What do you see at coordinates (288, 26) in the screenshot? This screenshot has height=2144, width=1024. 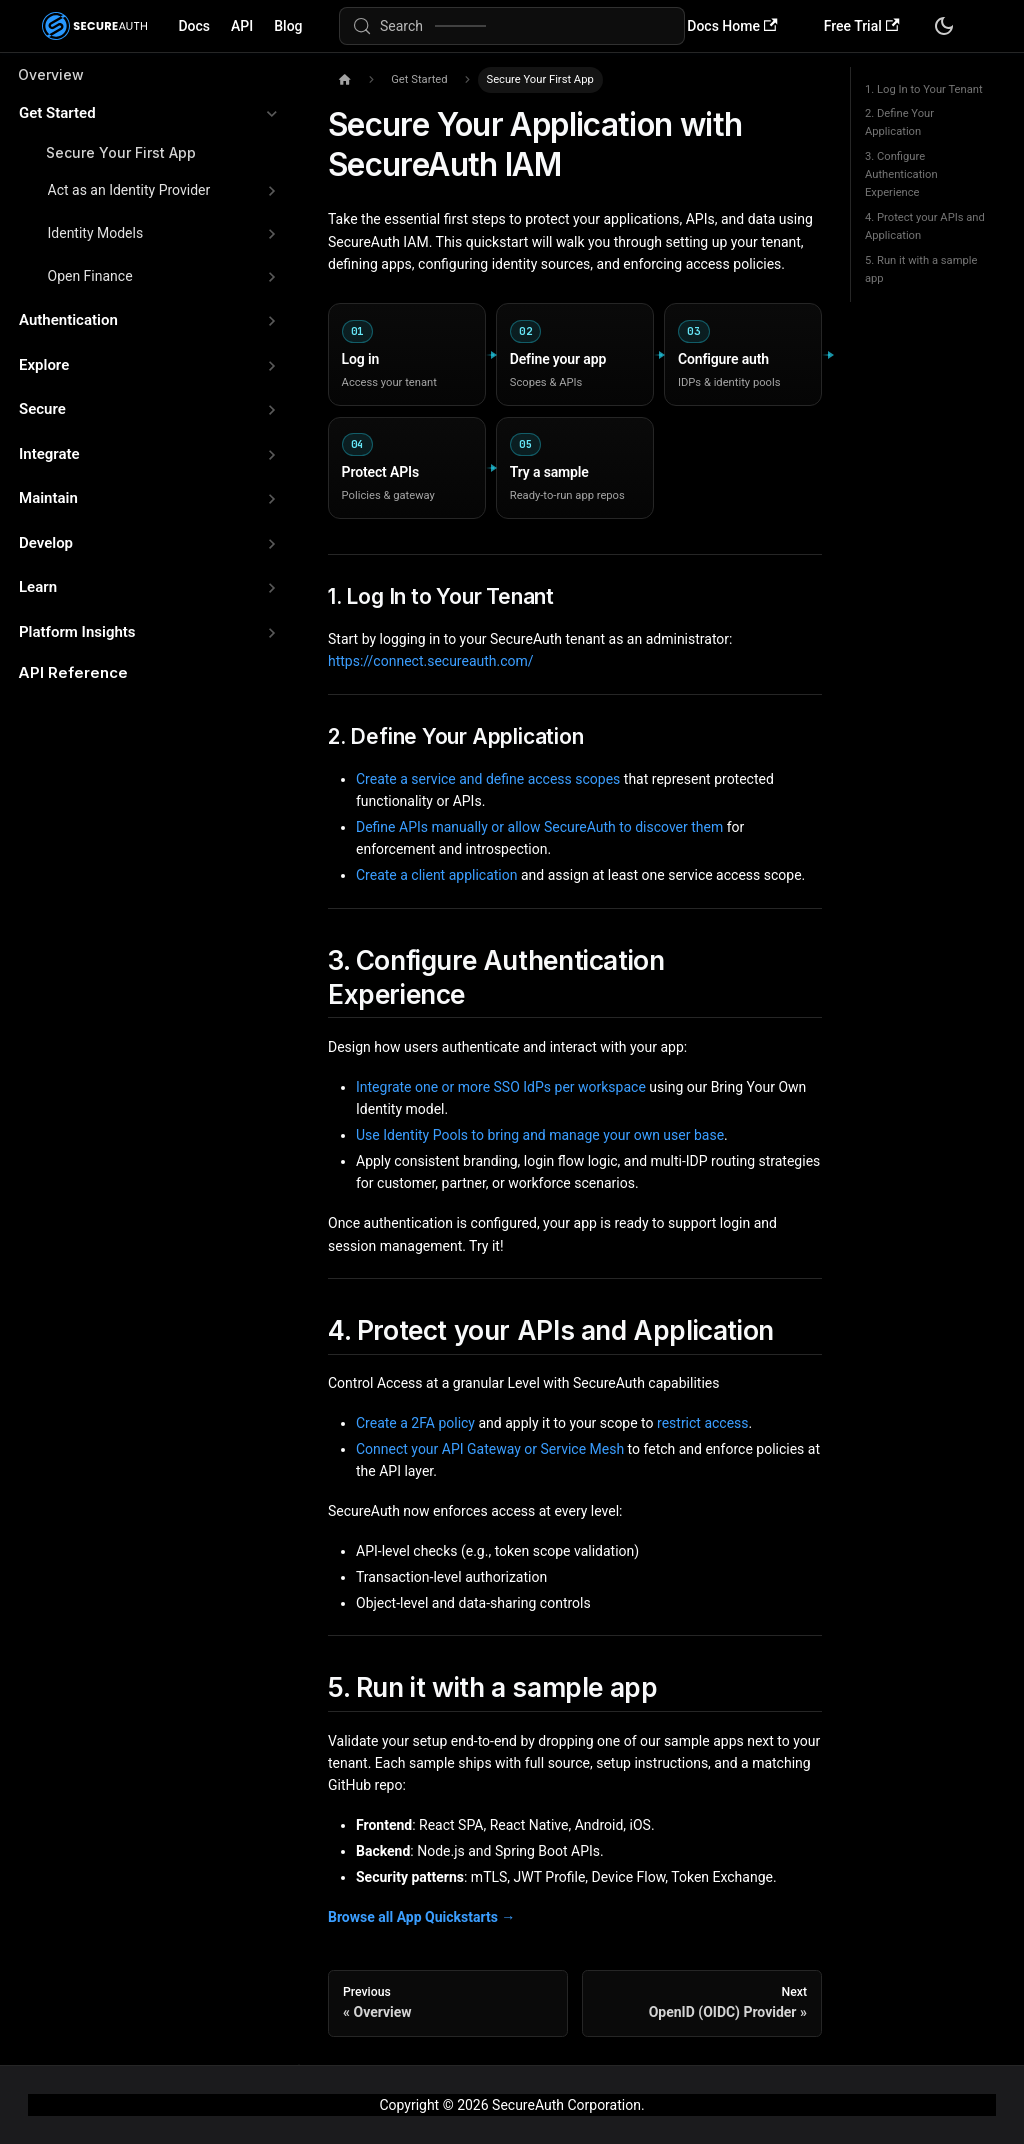 I see `Blog` at bounding box center [288, 26].